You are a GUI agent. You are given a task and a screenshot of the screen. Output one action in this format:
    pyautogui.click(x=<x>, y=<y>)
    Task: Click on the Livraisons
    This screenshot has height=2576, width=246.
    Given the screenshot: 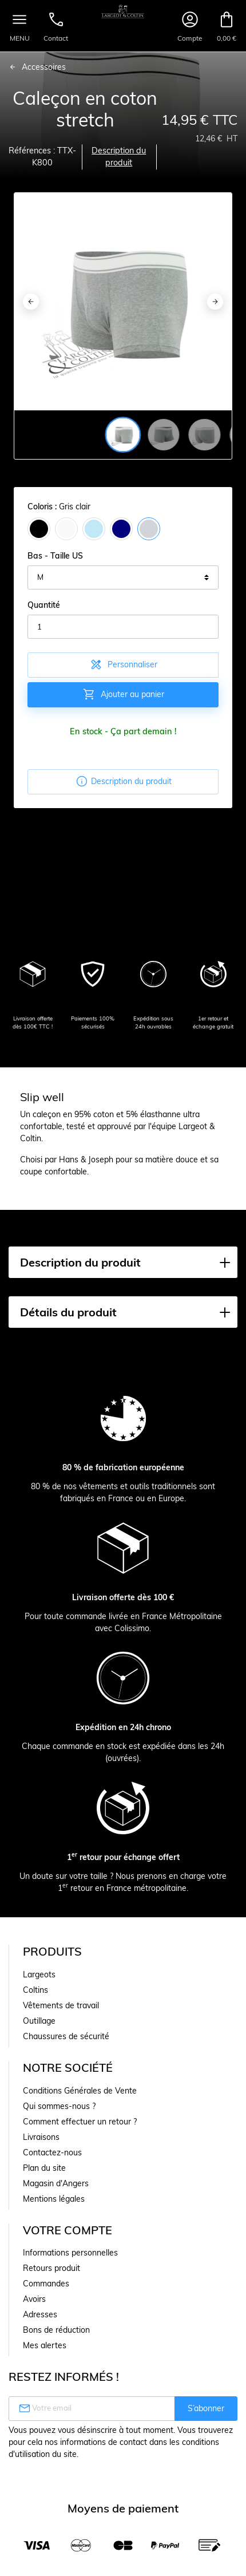 What is the action you would take?
    pyautogui.click(x=41, y=2137)
    